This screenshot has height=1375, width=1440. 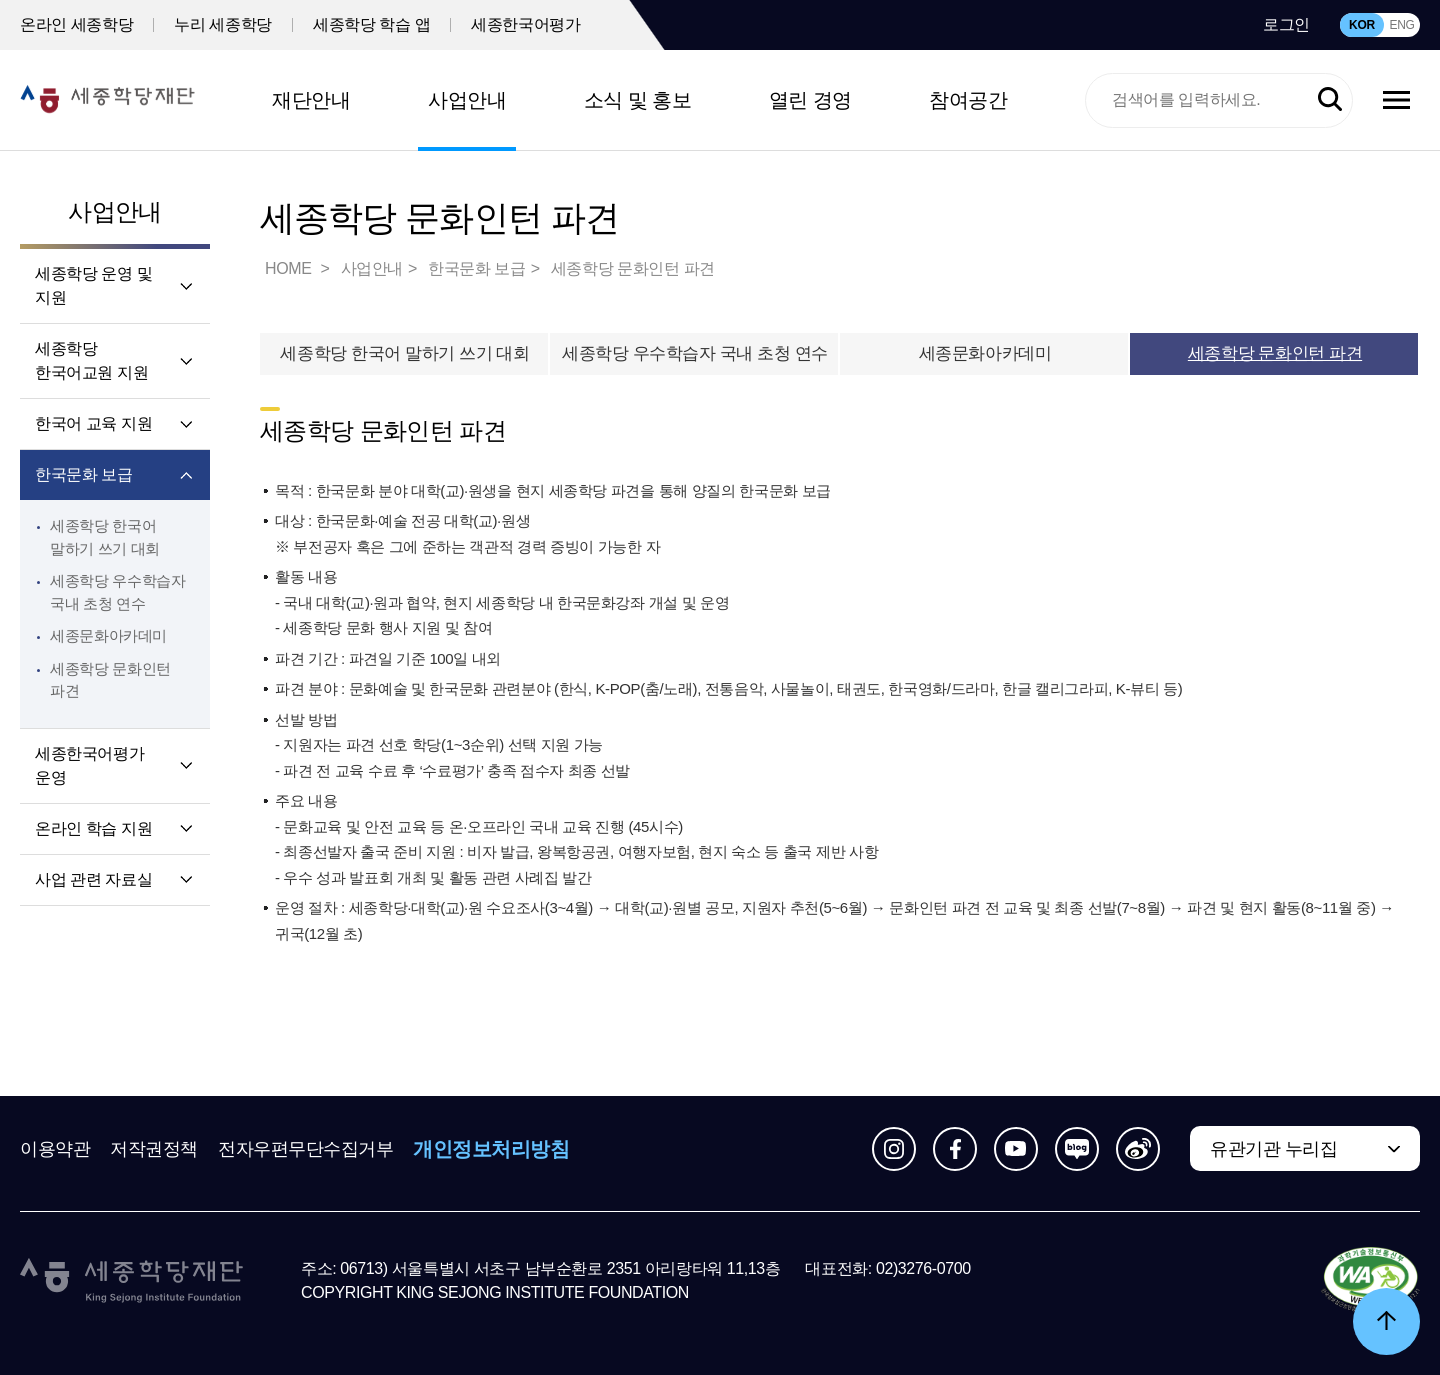 I want to click on 소식 및 홍보, so click(x=638, y=100).